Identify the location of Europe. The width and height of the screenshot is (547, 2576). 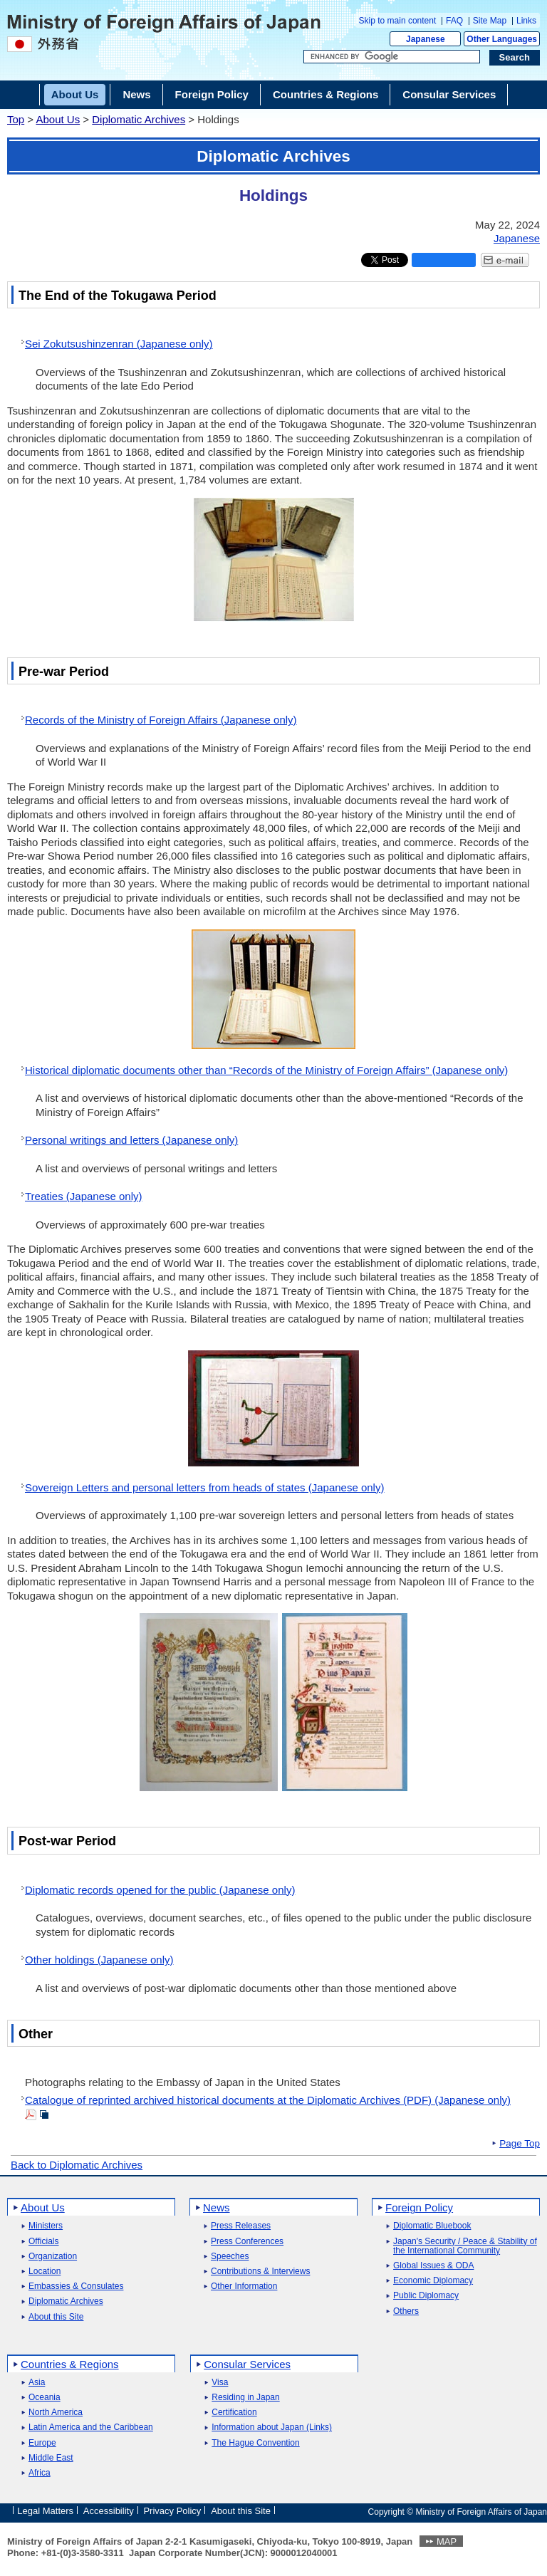
(42, 2443).